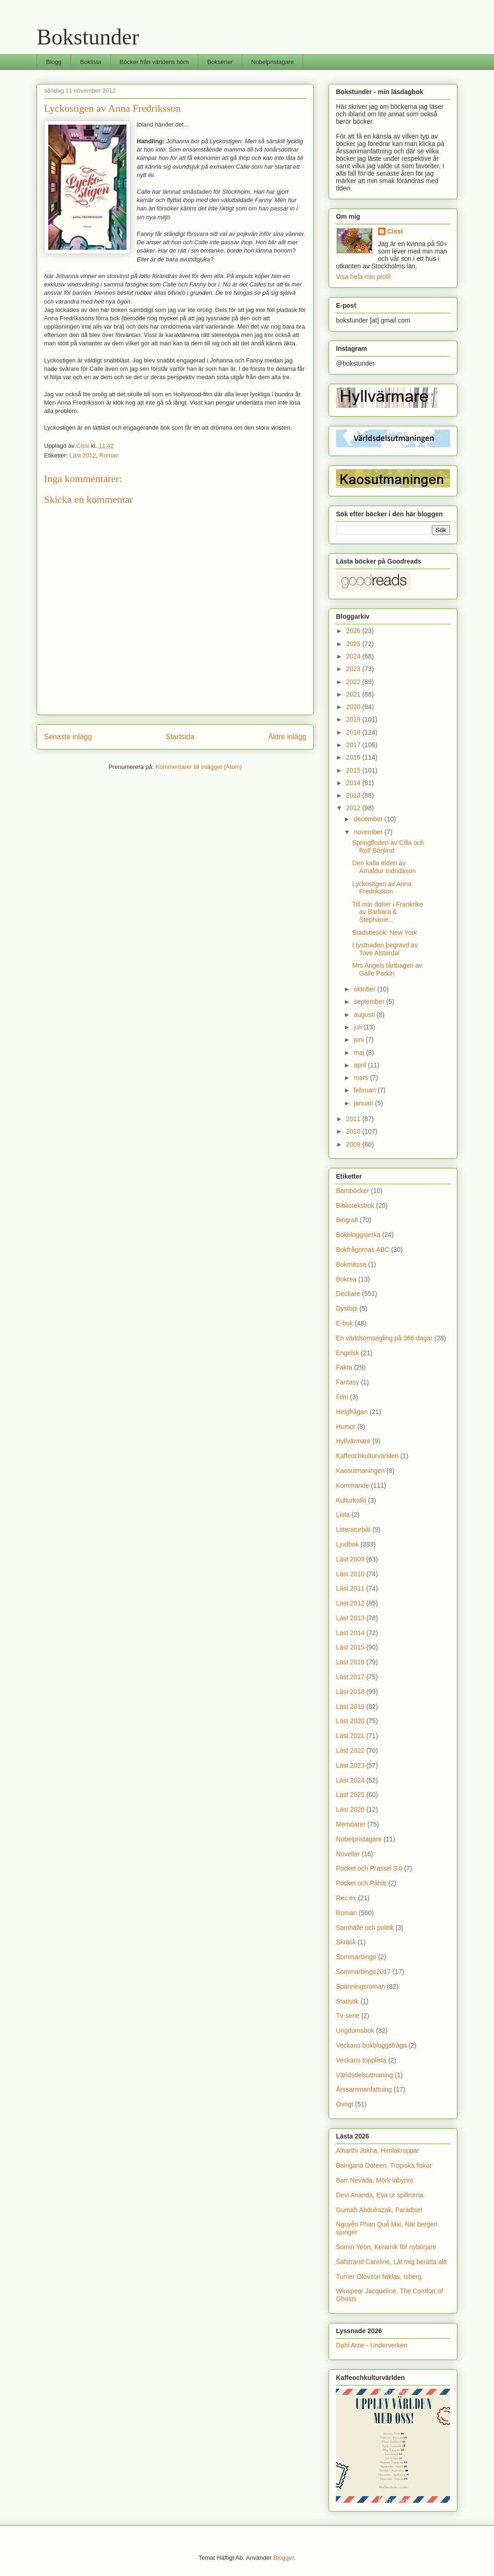  I want to click on 2017, so click(354, 745).